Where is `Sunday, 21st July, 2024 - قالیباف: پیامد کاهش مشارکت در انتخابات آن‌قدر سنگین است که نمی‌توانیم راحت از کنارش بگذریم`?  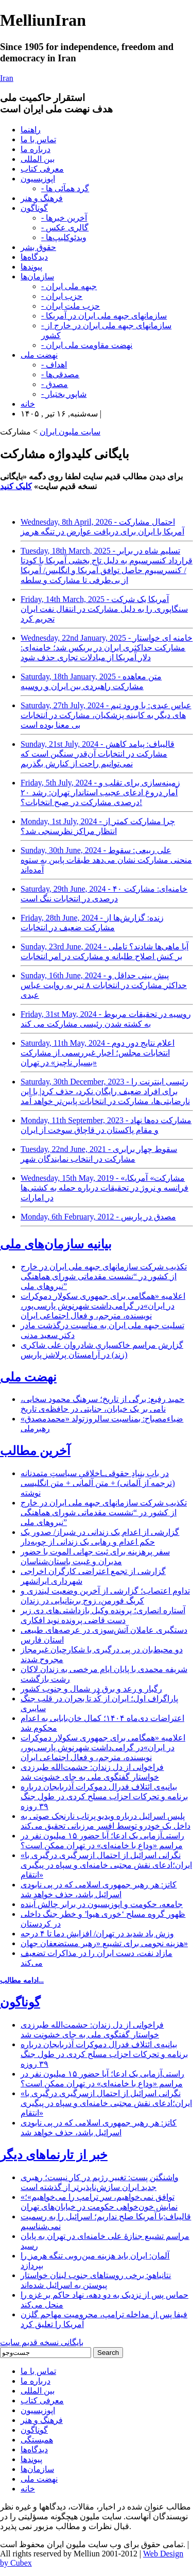 Sunday, 21st July, 2024 - قالیباف: پیامد کاهش مشارکت در انتخابات آن‌قدر سنگین است که نمی‌توانیم راحت از کنارش بگذریم is located at coordinates (97, 754).